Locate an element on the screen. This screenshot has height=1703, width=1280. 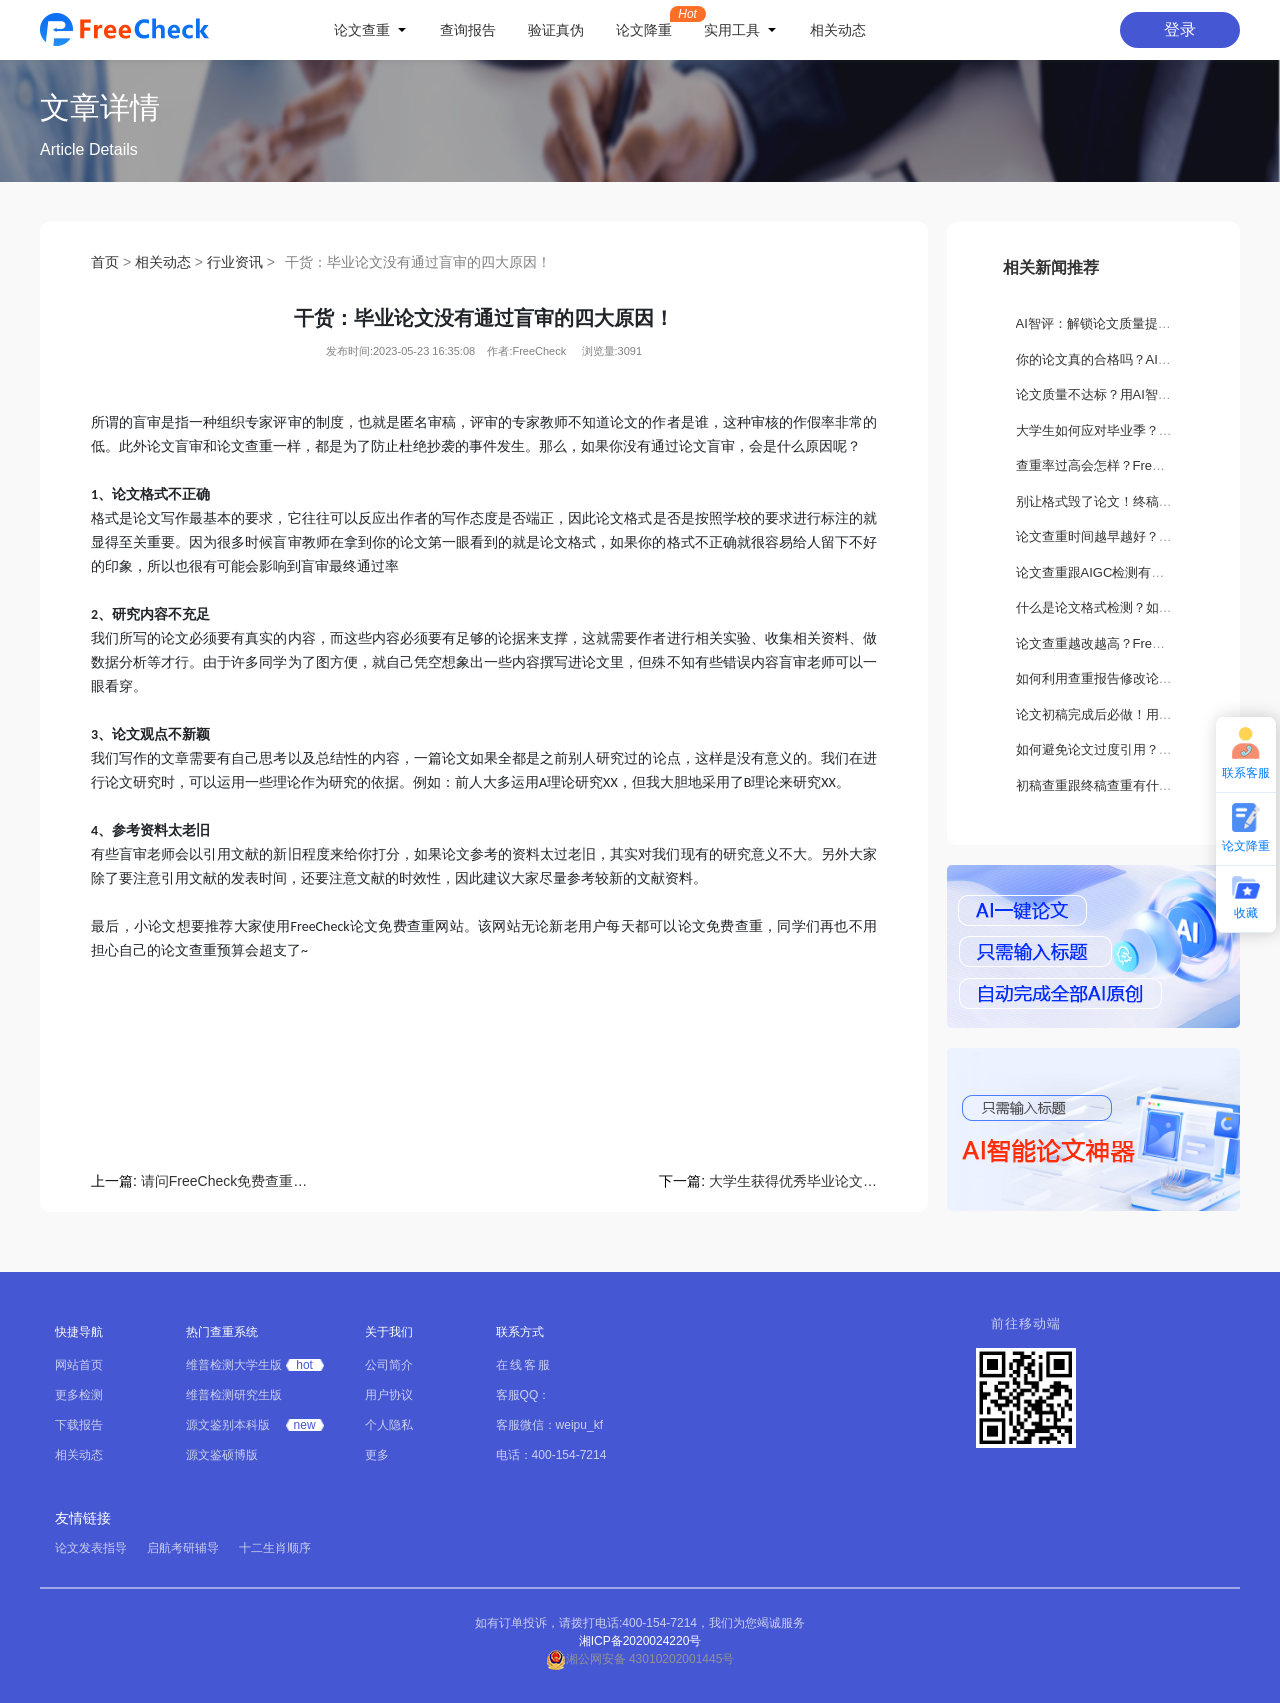
论文发表指导 is located at coordinates (91, 1548).